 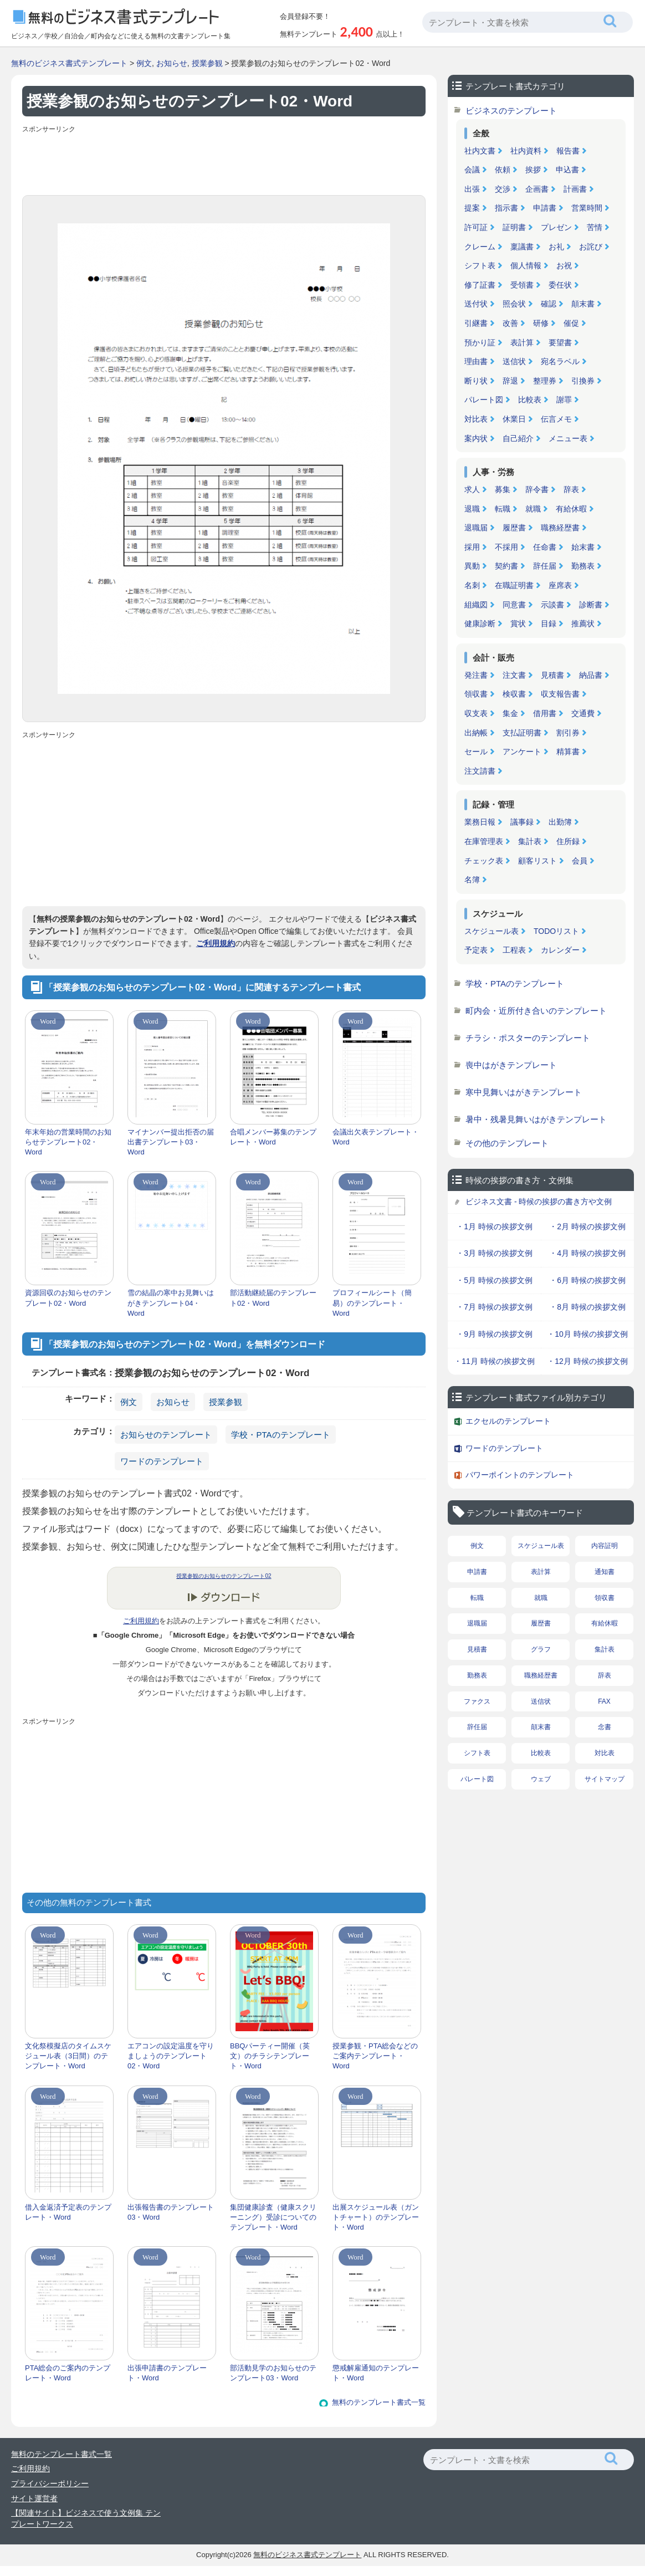 I want to click on 発注書, so click(x=476, y=675).